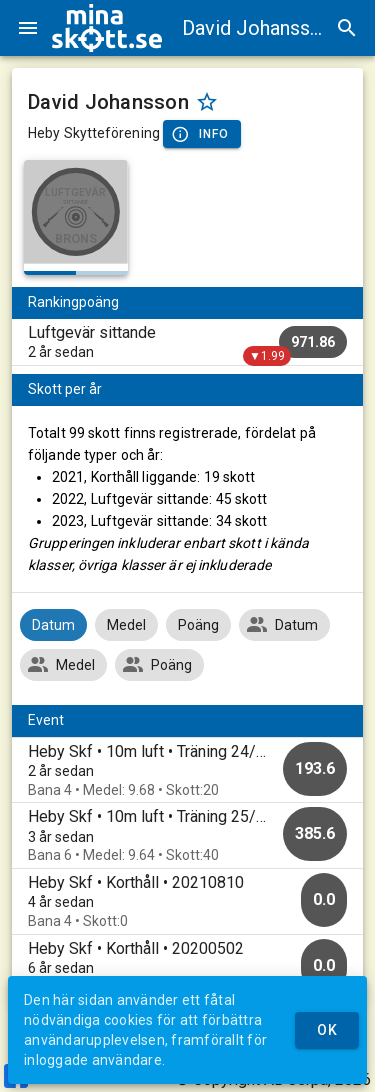  Describe the element at coordinates (187, 342) in the screenshot. I see `[listitem]` at that location.